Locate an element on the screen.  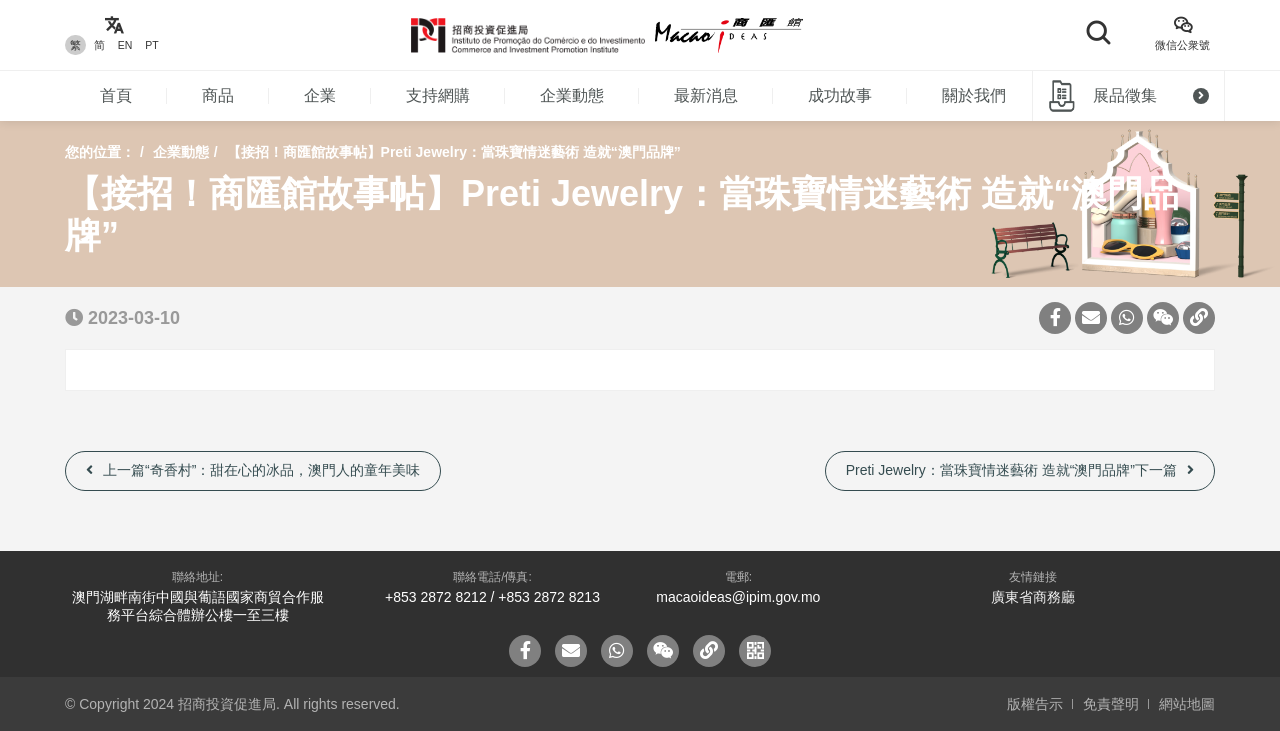
成功故事 is located at coordinates (840, 95).